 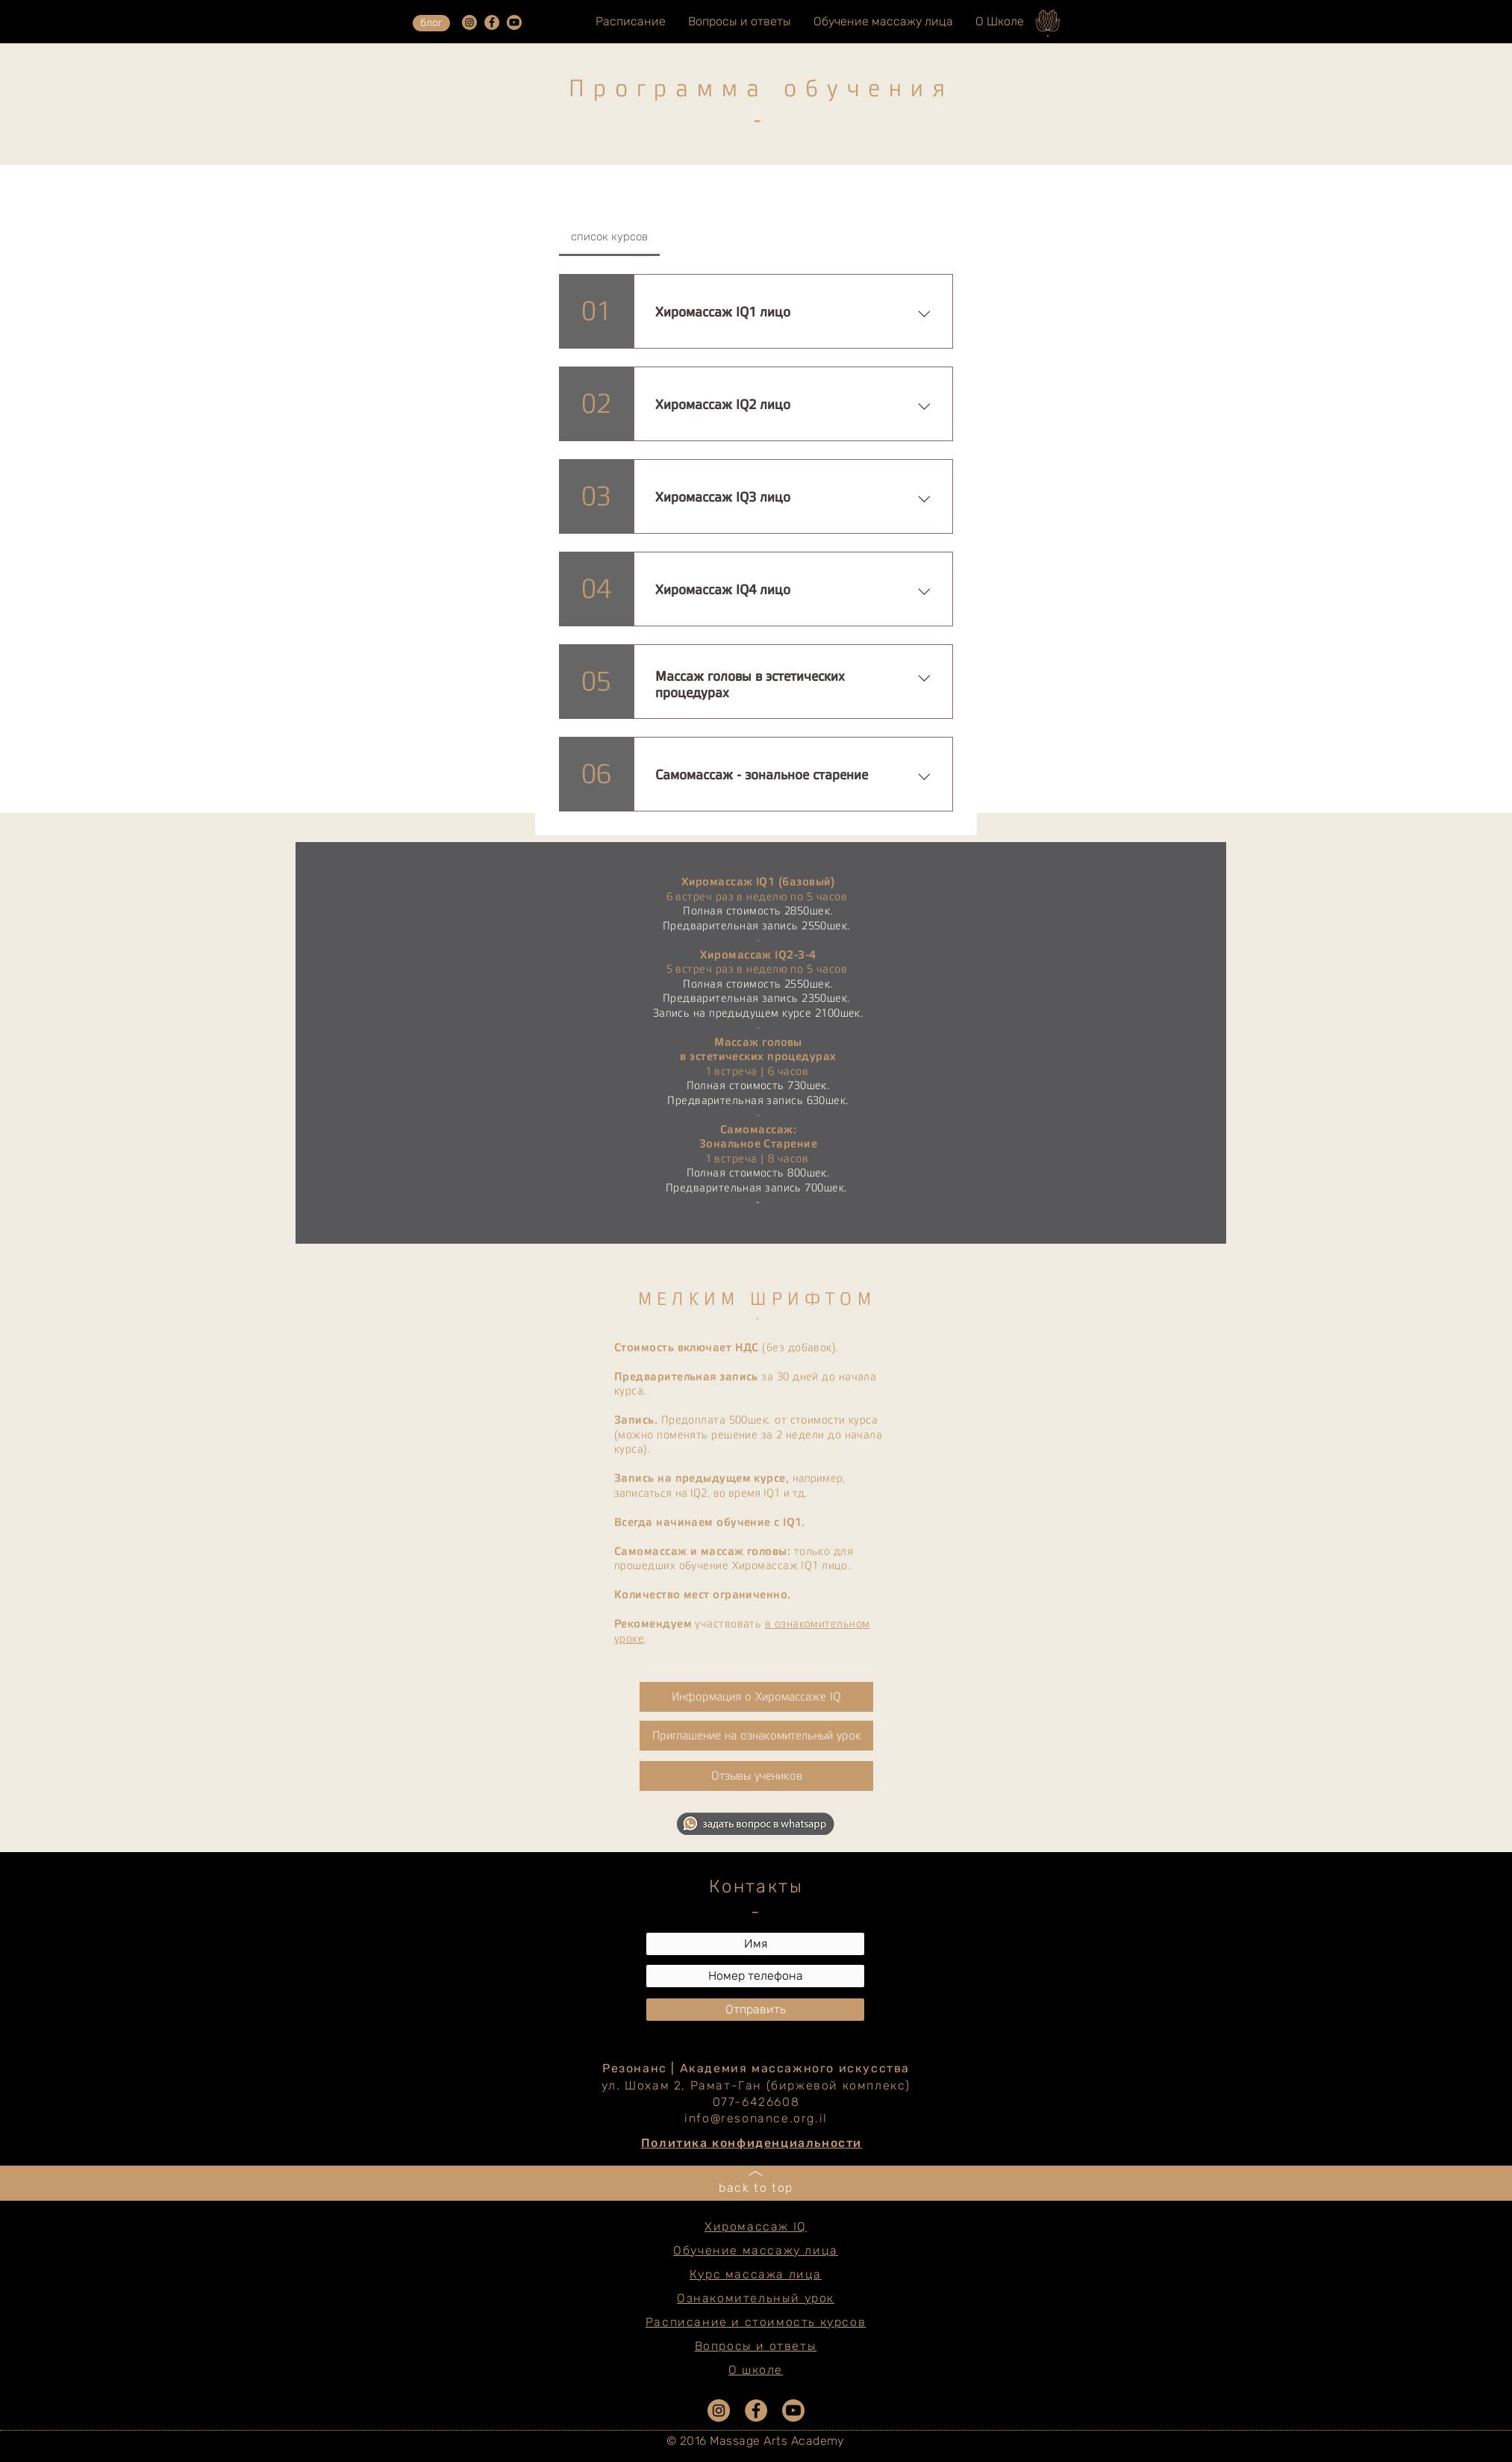 What do you see at coordinates (491, 22) in the screenshot?
I see `[e0678ef25486466ba65ef6ad47b559e1]` at bounding box center [491, 22].